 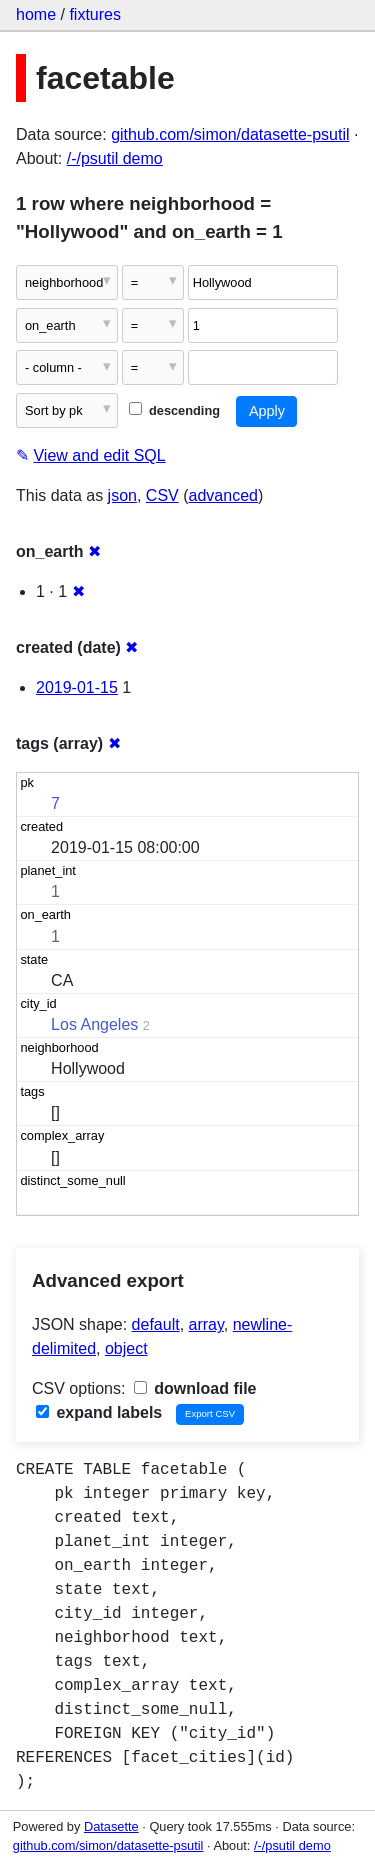 What do you see at coordinates (223, 495) in the screenshot?
I see `advanced` at bounding box center [223, 495].